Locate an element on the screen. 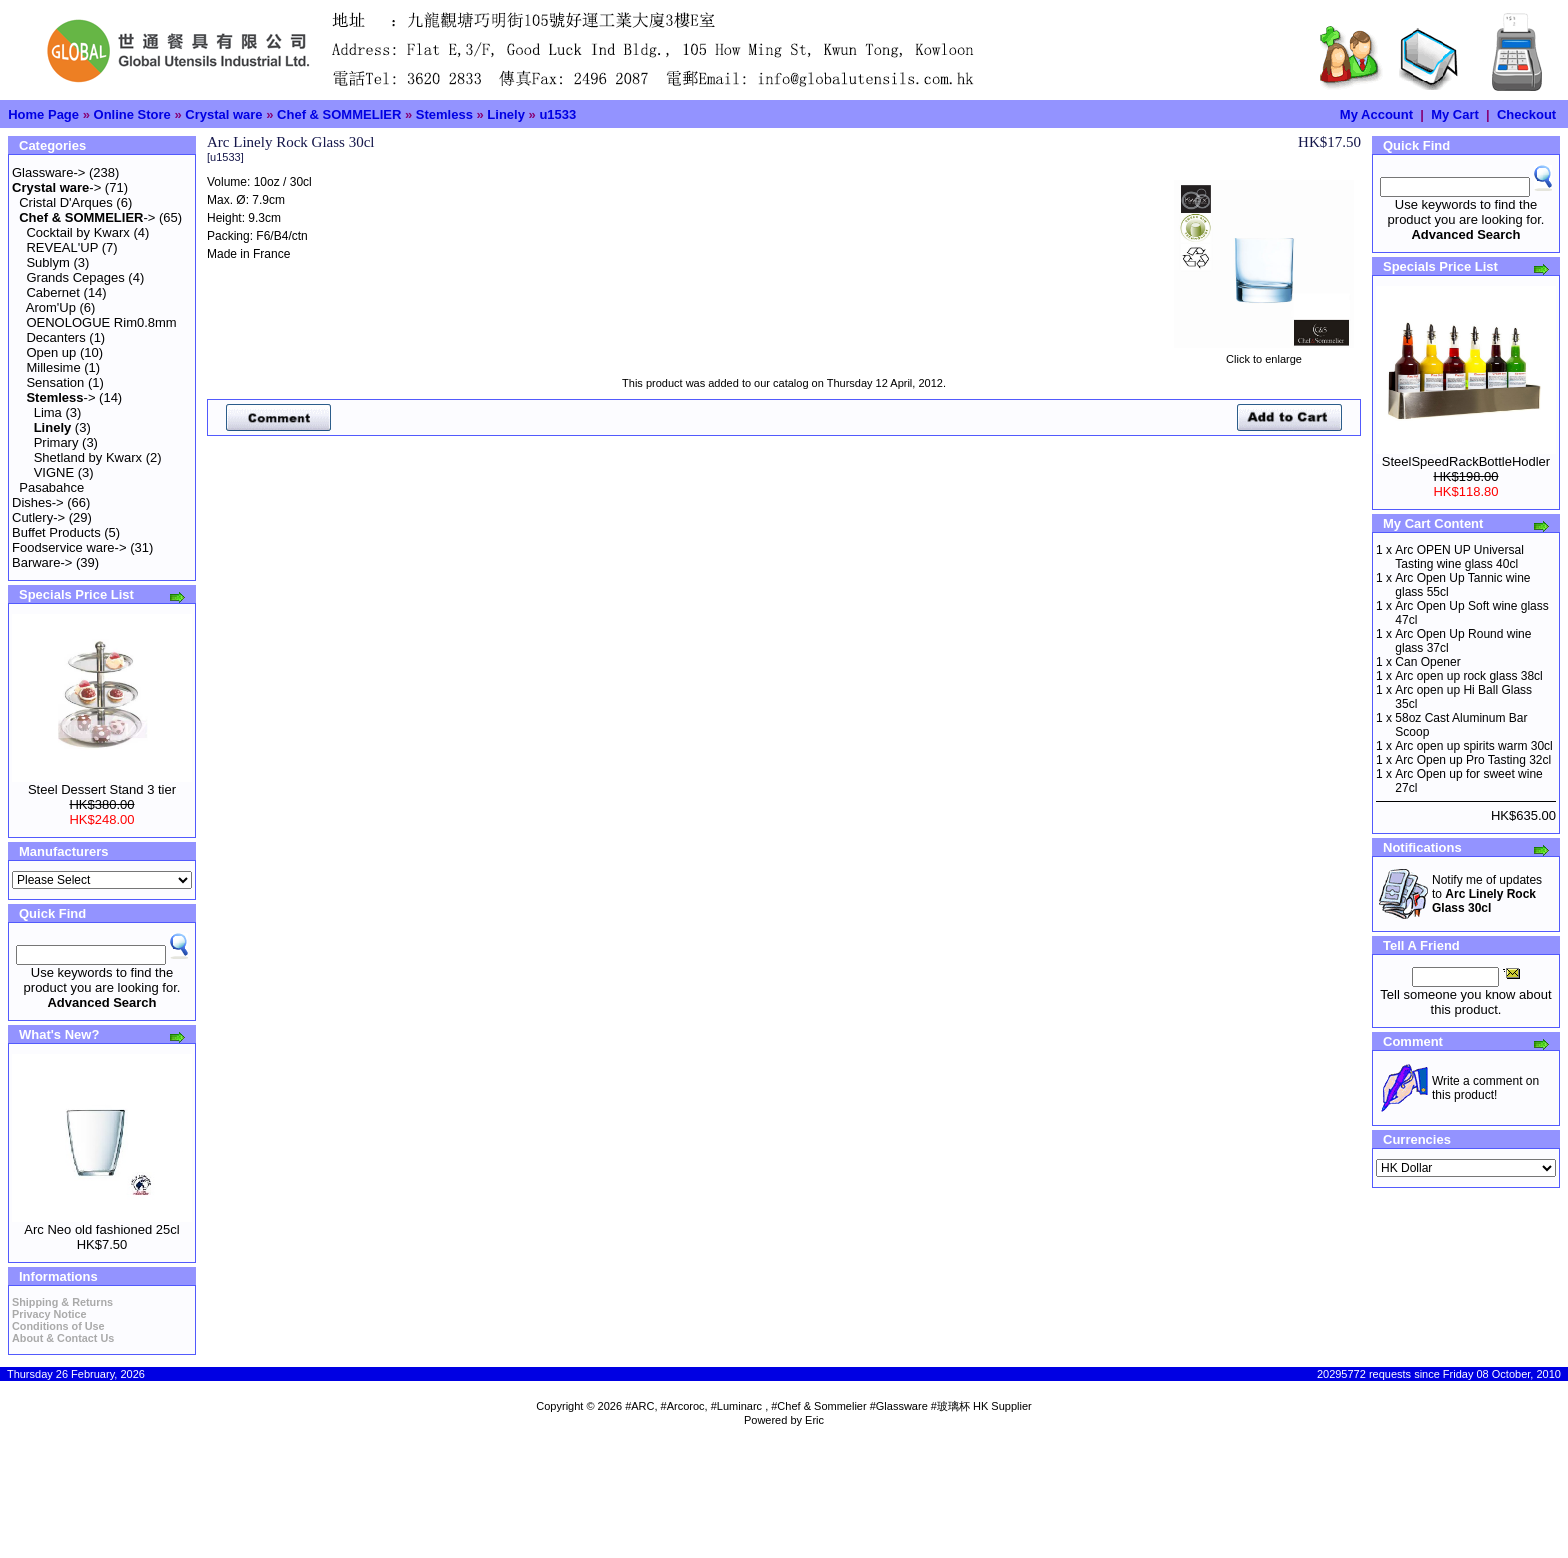  #ARC, #Arcoroc, #Luminarc , #Chef & Sommelier #Glassware #玻璃杯 HK Supplier is located at coordinates (828, 1406).